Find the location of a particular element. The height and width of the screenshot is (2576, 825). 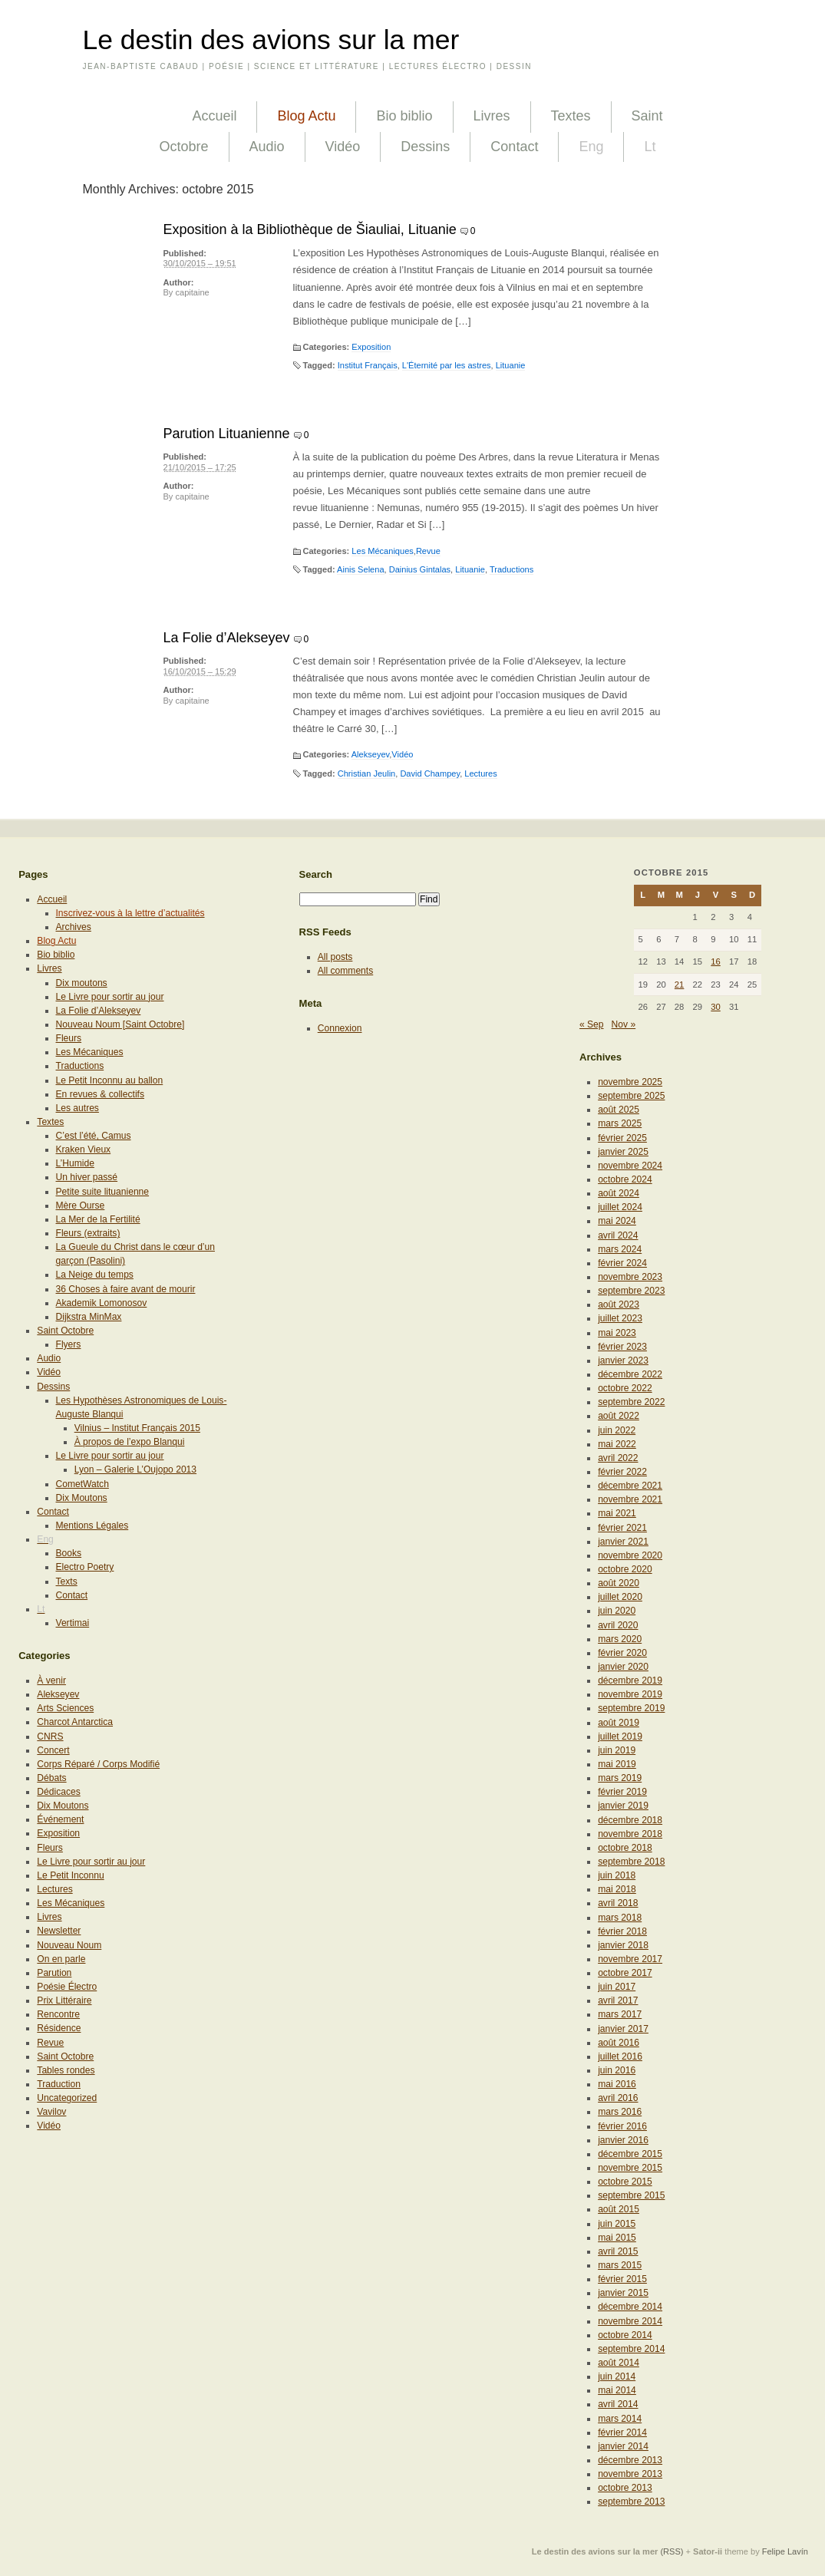

novembre 2020 is located at coordinates (630, 1555).